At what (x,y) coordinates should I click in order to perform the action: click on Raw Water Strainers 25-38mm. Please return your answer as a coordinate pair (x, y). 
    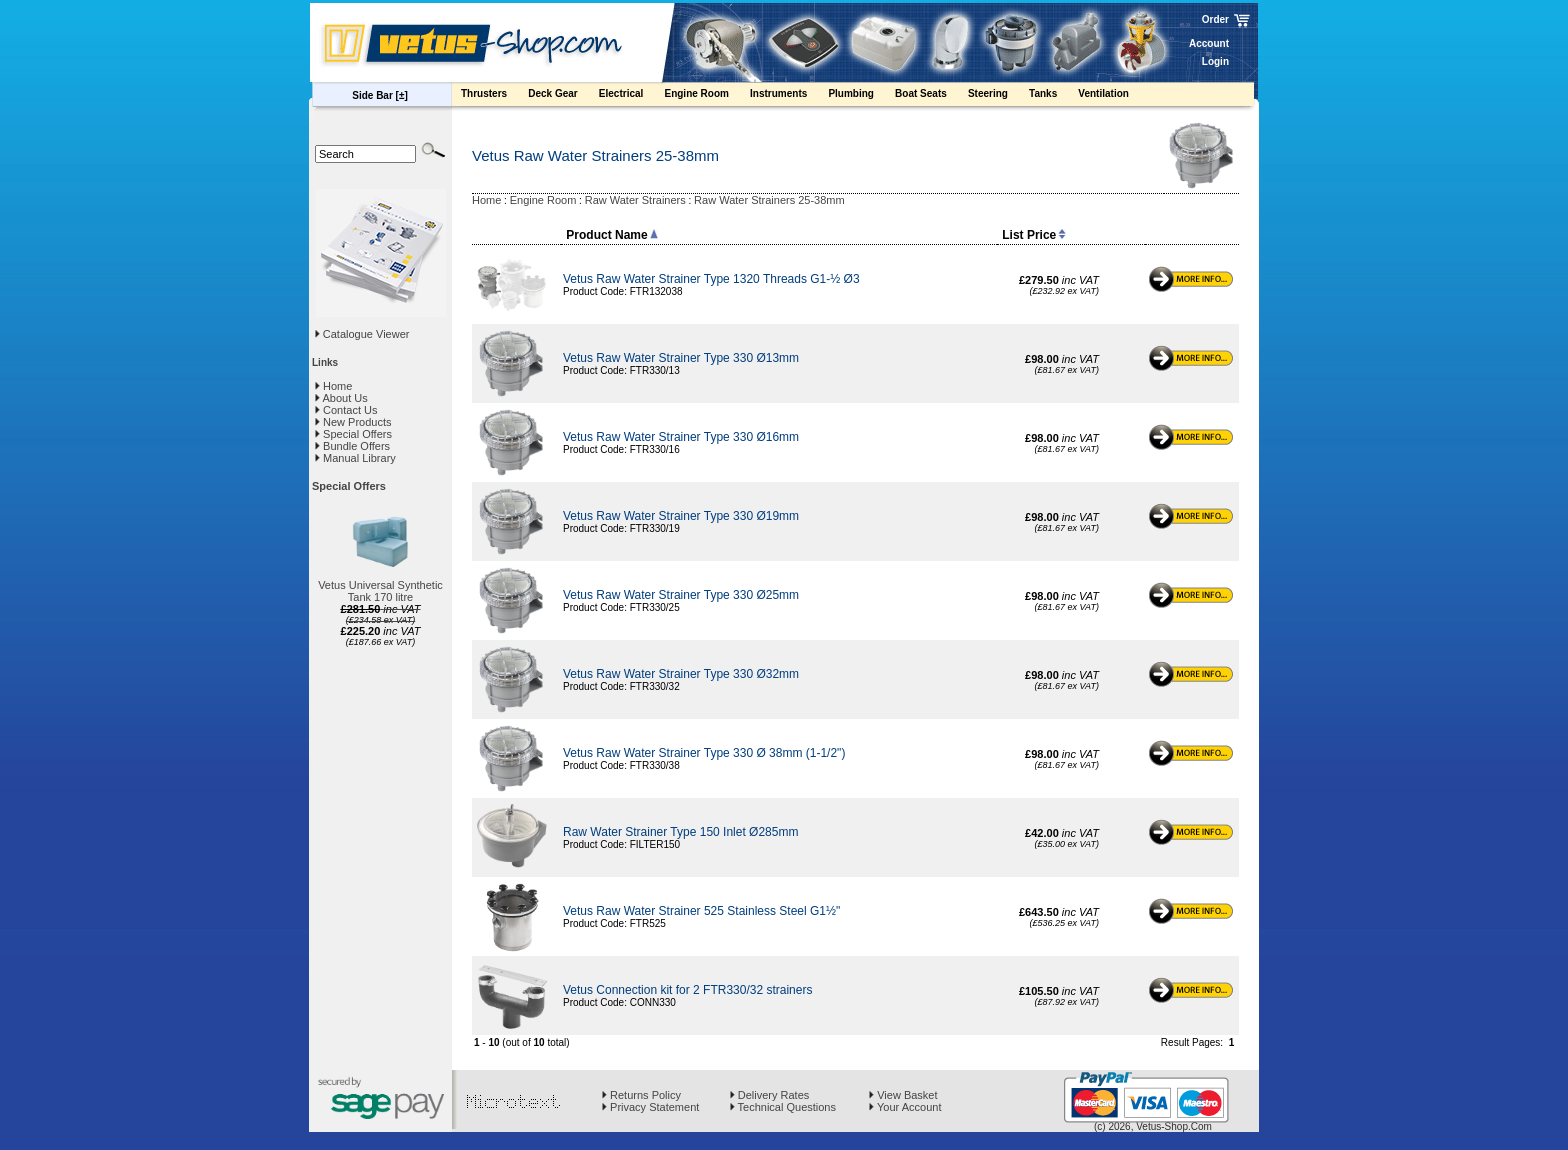
    Looking at the image, I should click on (769, 200).